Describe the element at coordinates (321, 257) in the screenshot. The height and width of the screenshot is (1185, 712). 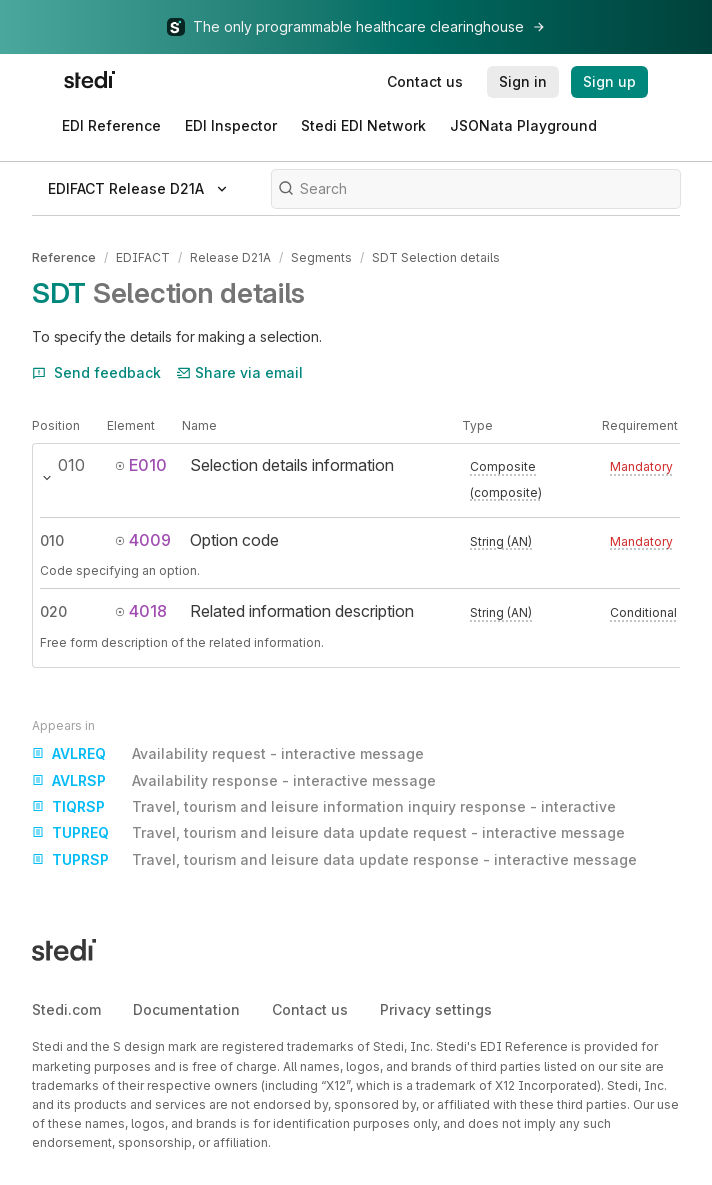
I see `Segments` at that location.